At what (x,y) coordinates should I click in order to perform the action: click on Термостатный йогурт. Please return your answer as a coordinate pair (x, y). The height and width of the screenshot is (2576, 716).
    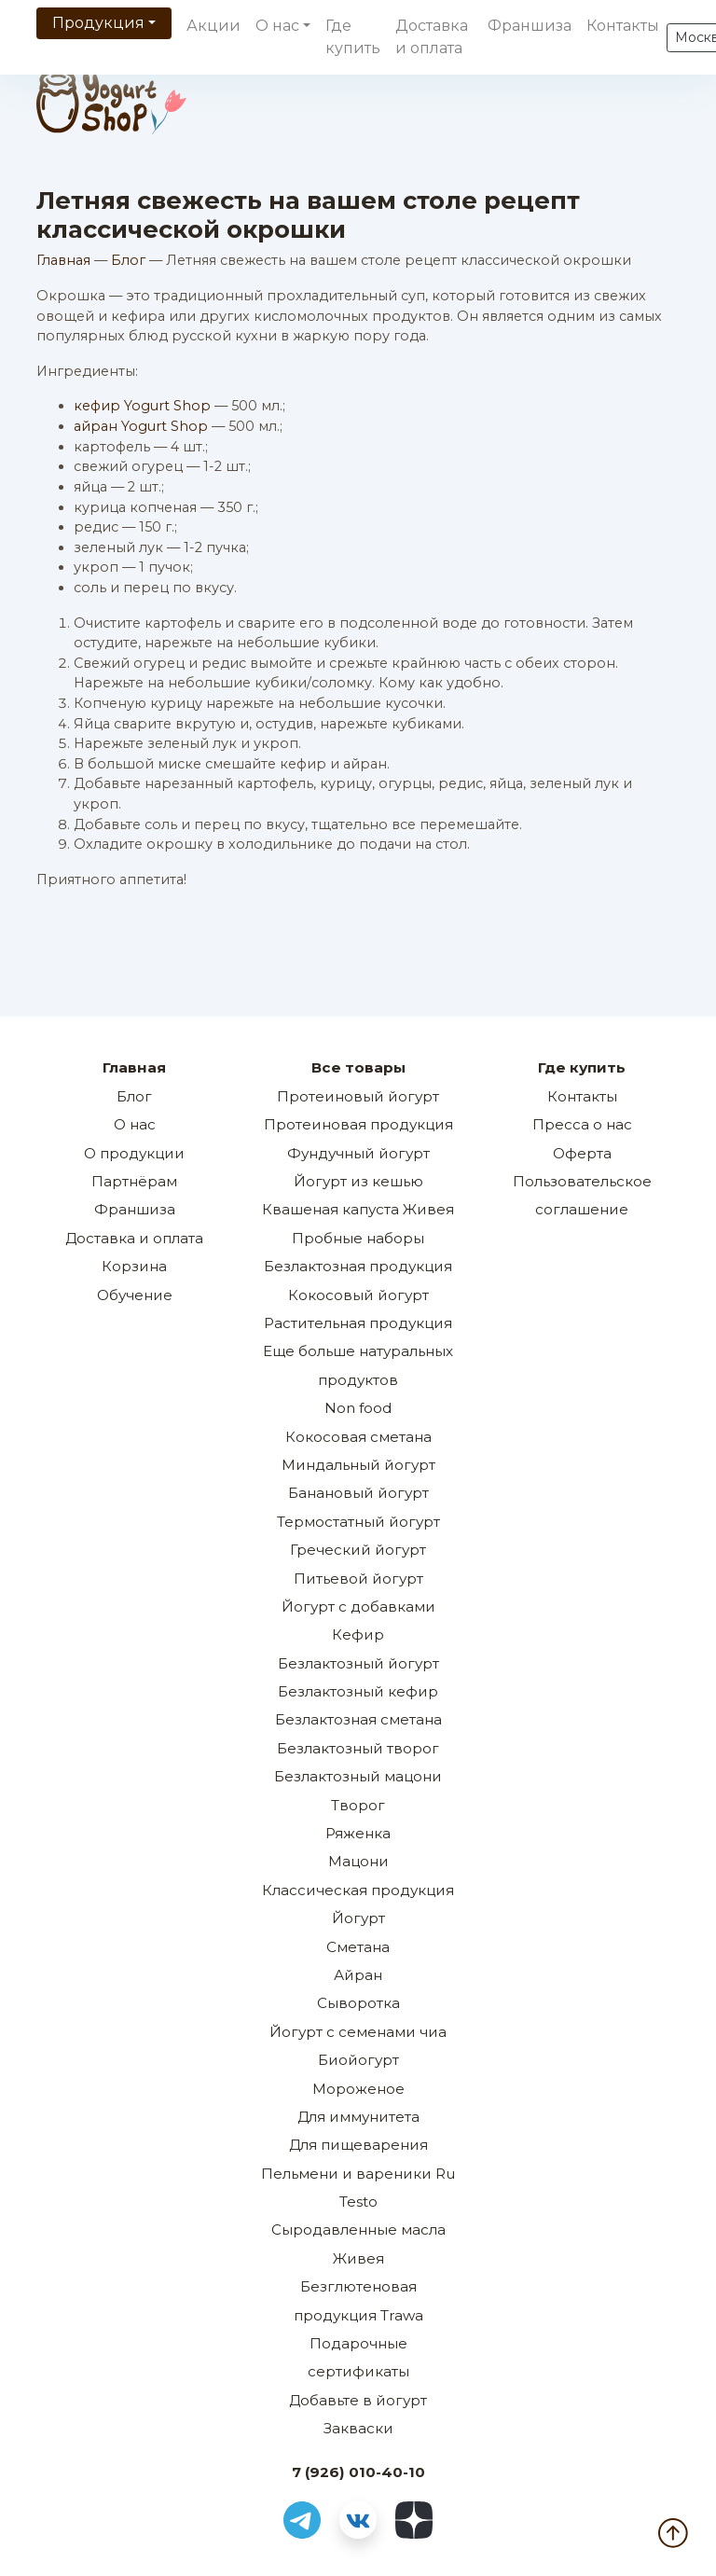
    Looking at the image, I should click on (358, 1521).